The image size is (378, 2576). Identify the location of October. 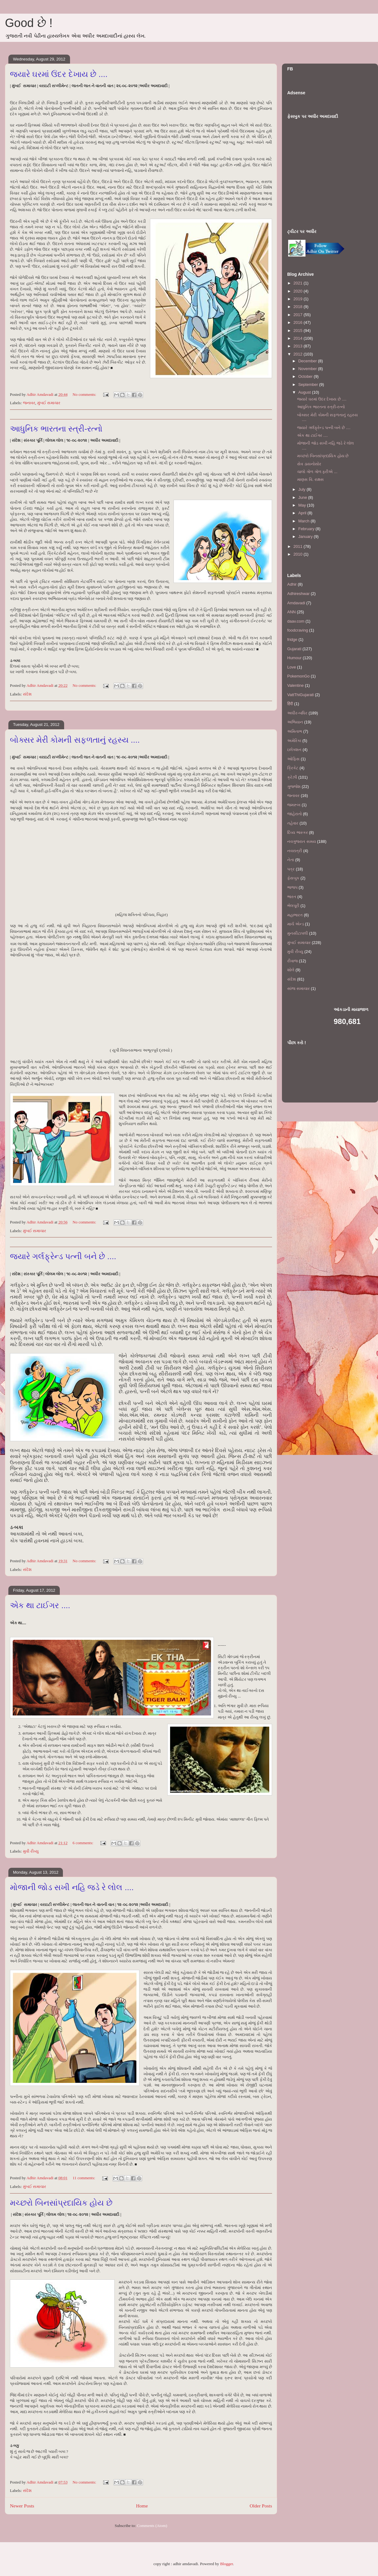
(306, 376).